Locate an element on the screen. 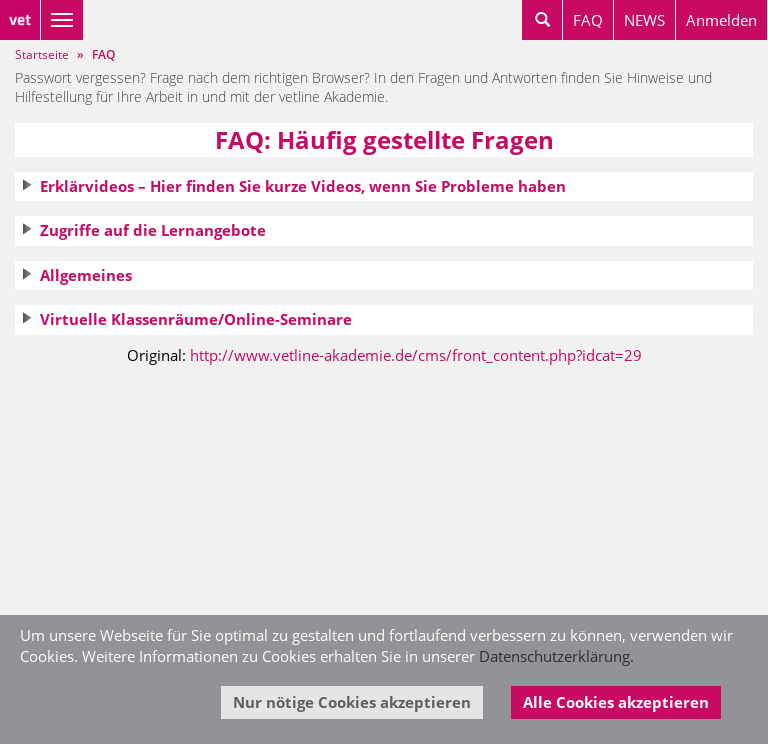 Image resolution: width=768 pixels, height=744 pixels. http://www.vetline-akademie.de/cms/front_content.php?idcat=29 is located at coordinates (416, 355).